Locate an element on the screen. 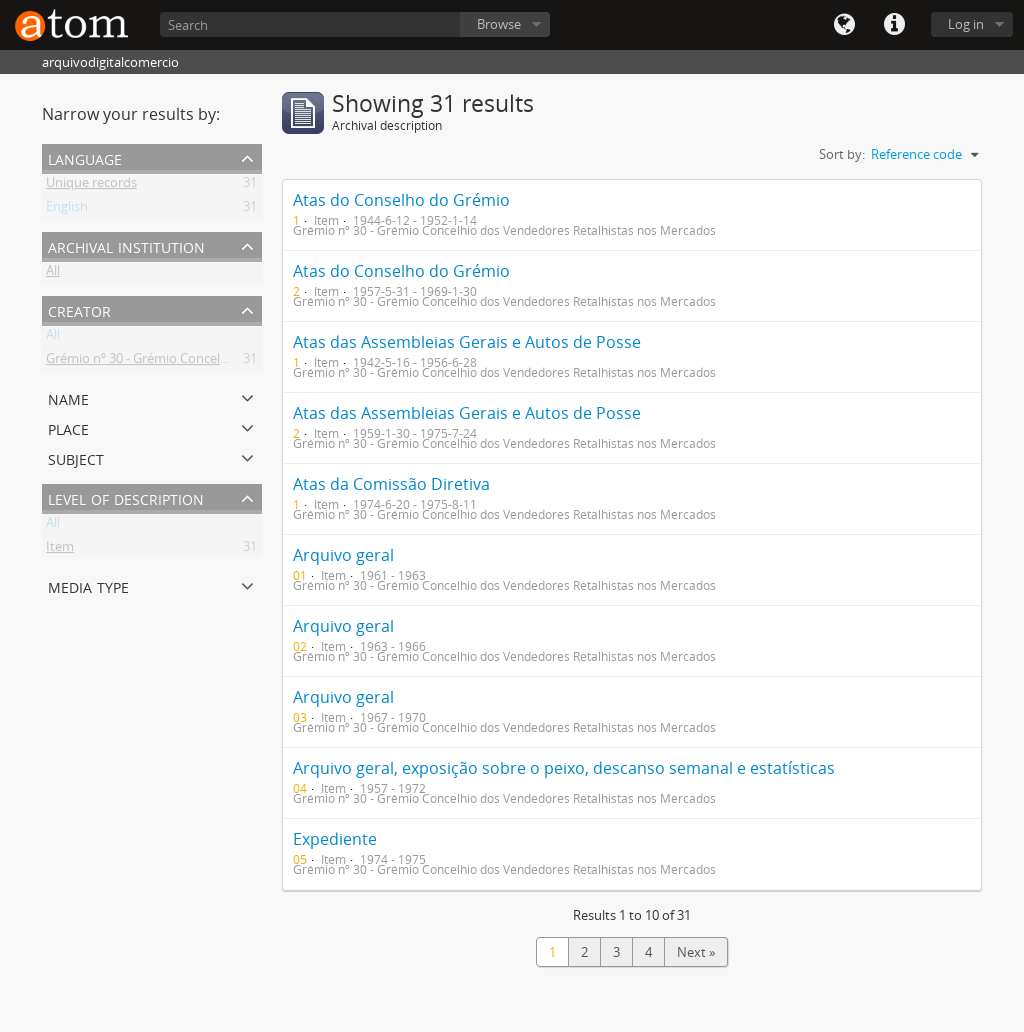  Atas do Conselho do Grémio is located at coordinates (401, 200).